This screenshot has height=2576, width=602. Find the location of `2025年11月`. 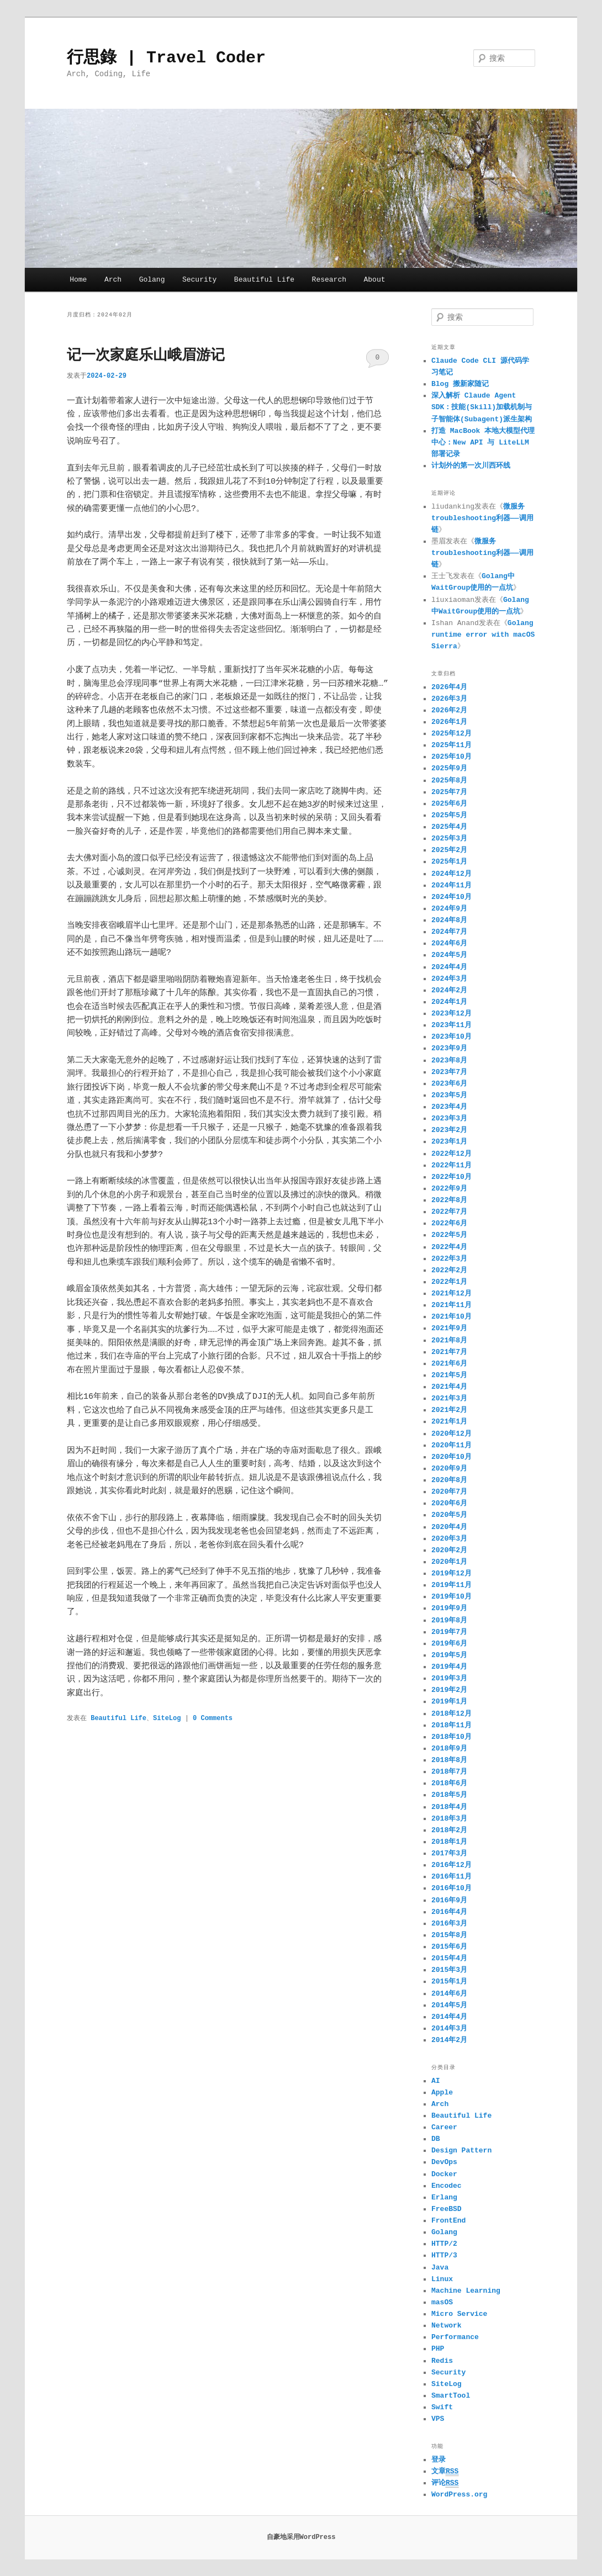

2025年11月 is located at coordinates (451, 745).